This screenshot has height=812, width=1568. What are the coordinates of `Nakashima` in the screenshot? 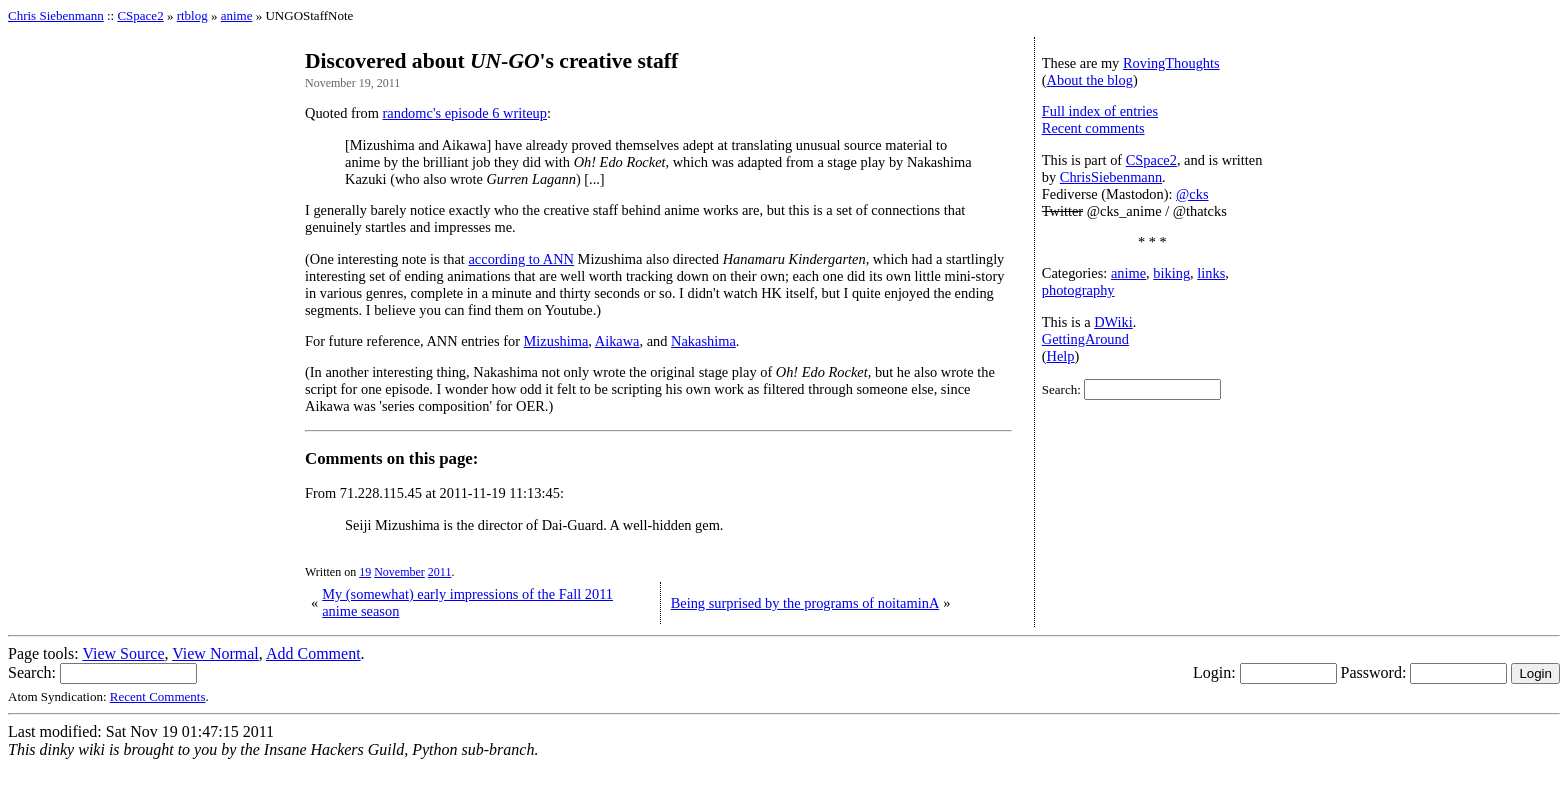 It's located at (703, 341).